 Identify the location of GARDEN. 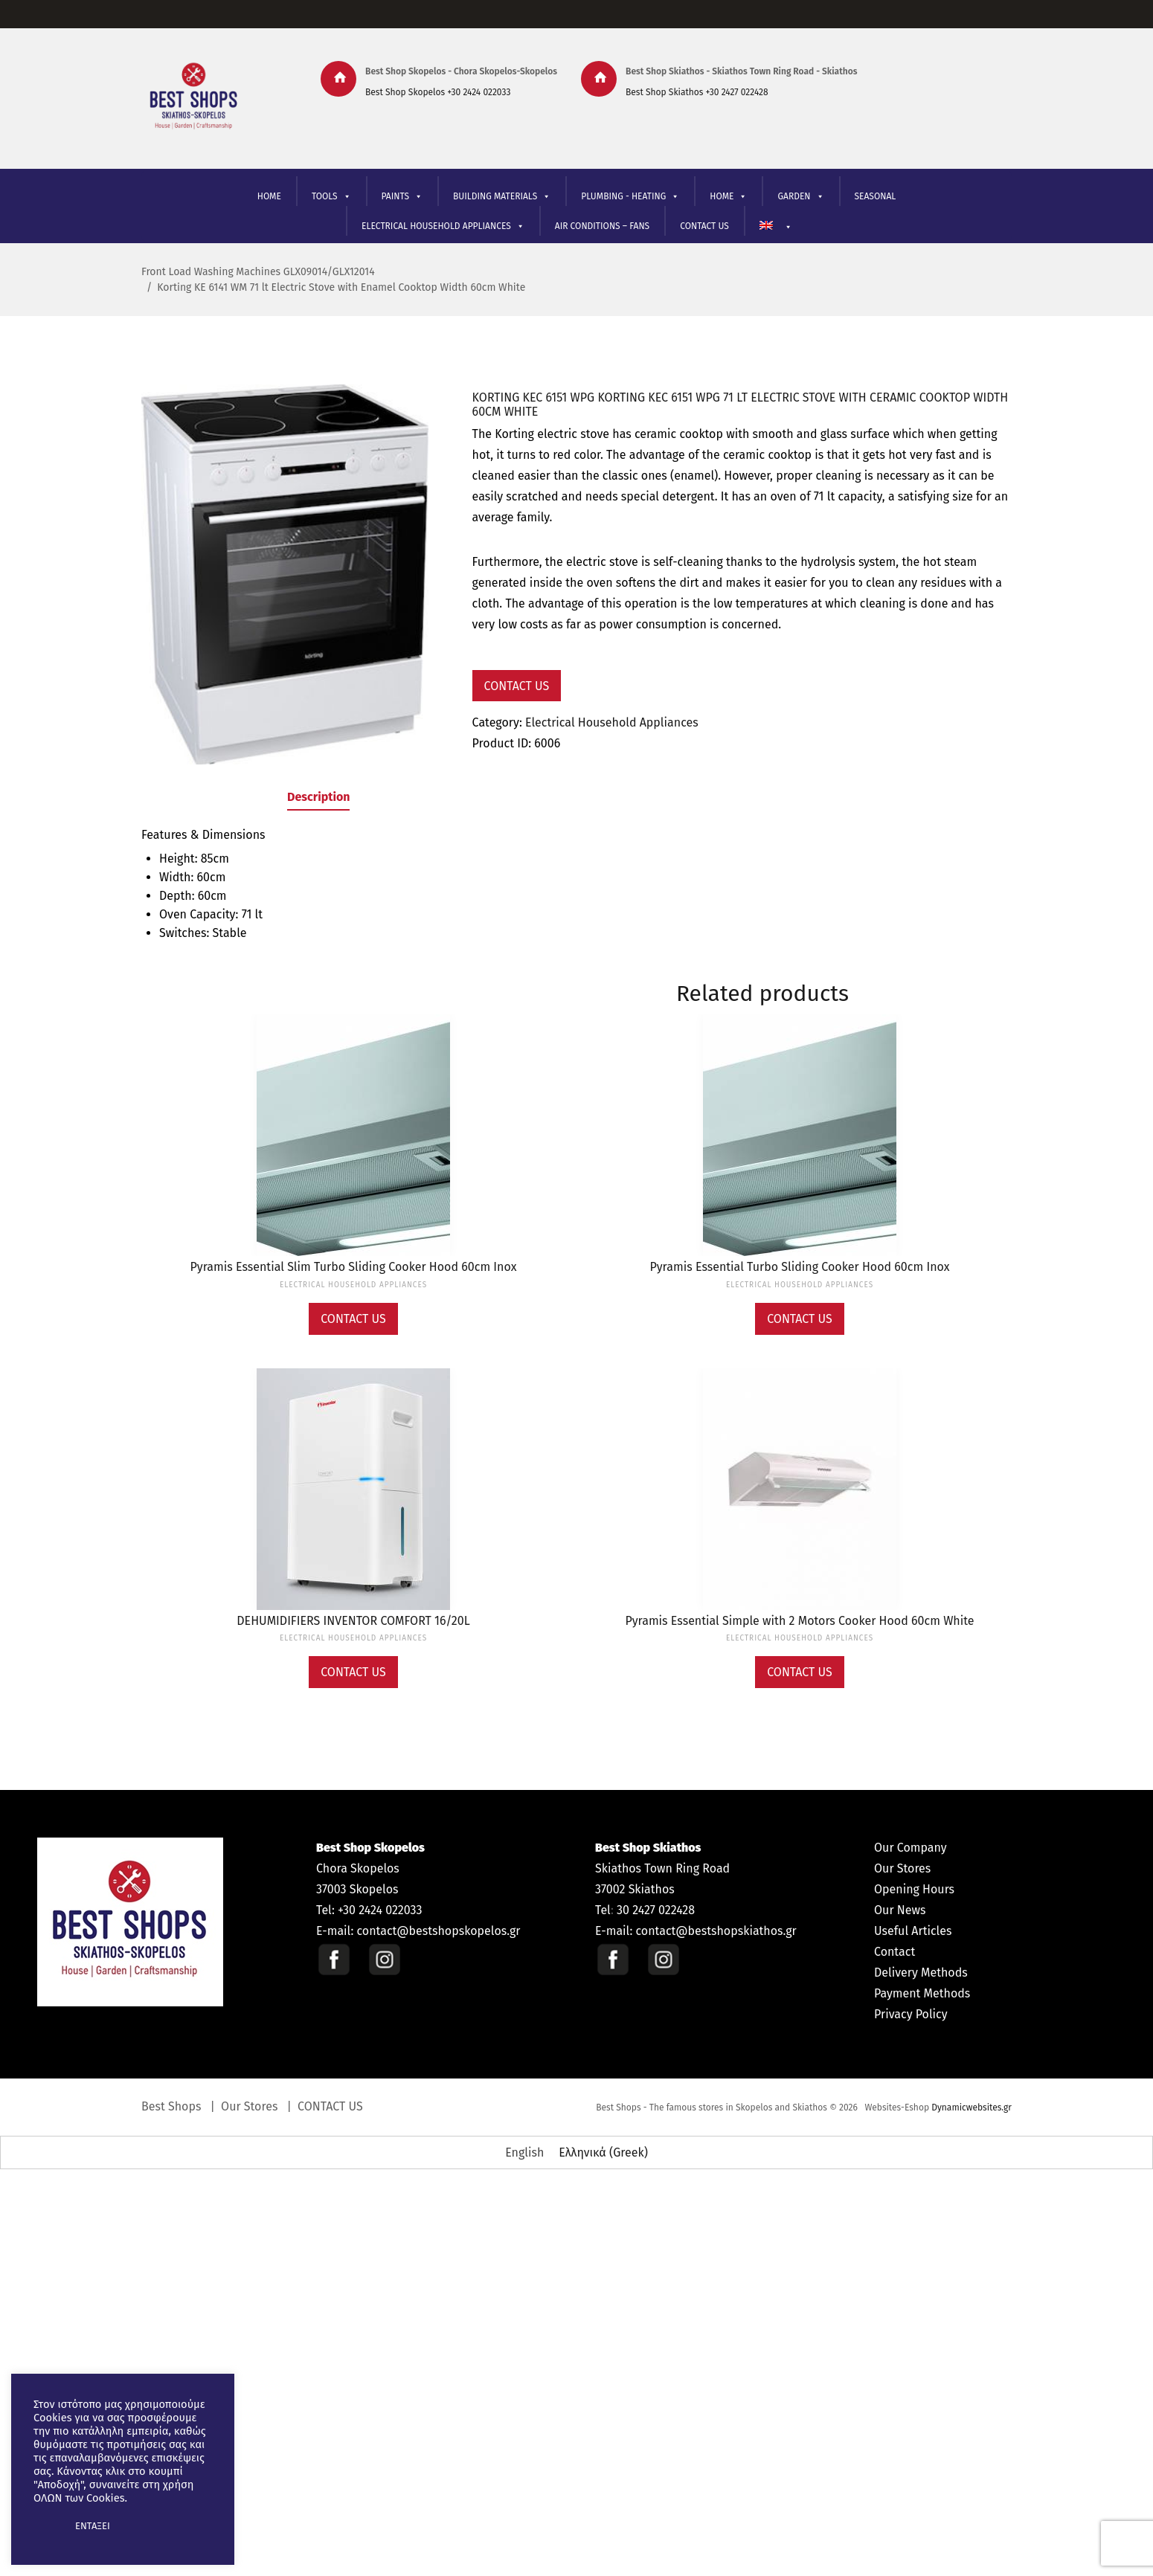
(800, 196).